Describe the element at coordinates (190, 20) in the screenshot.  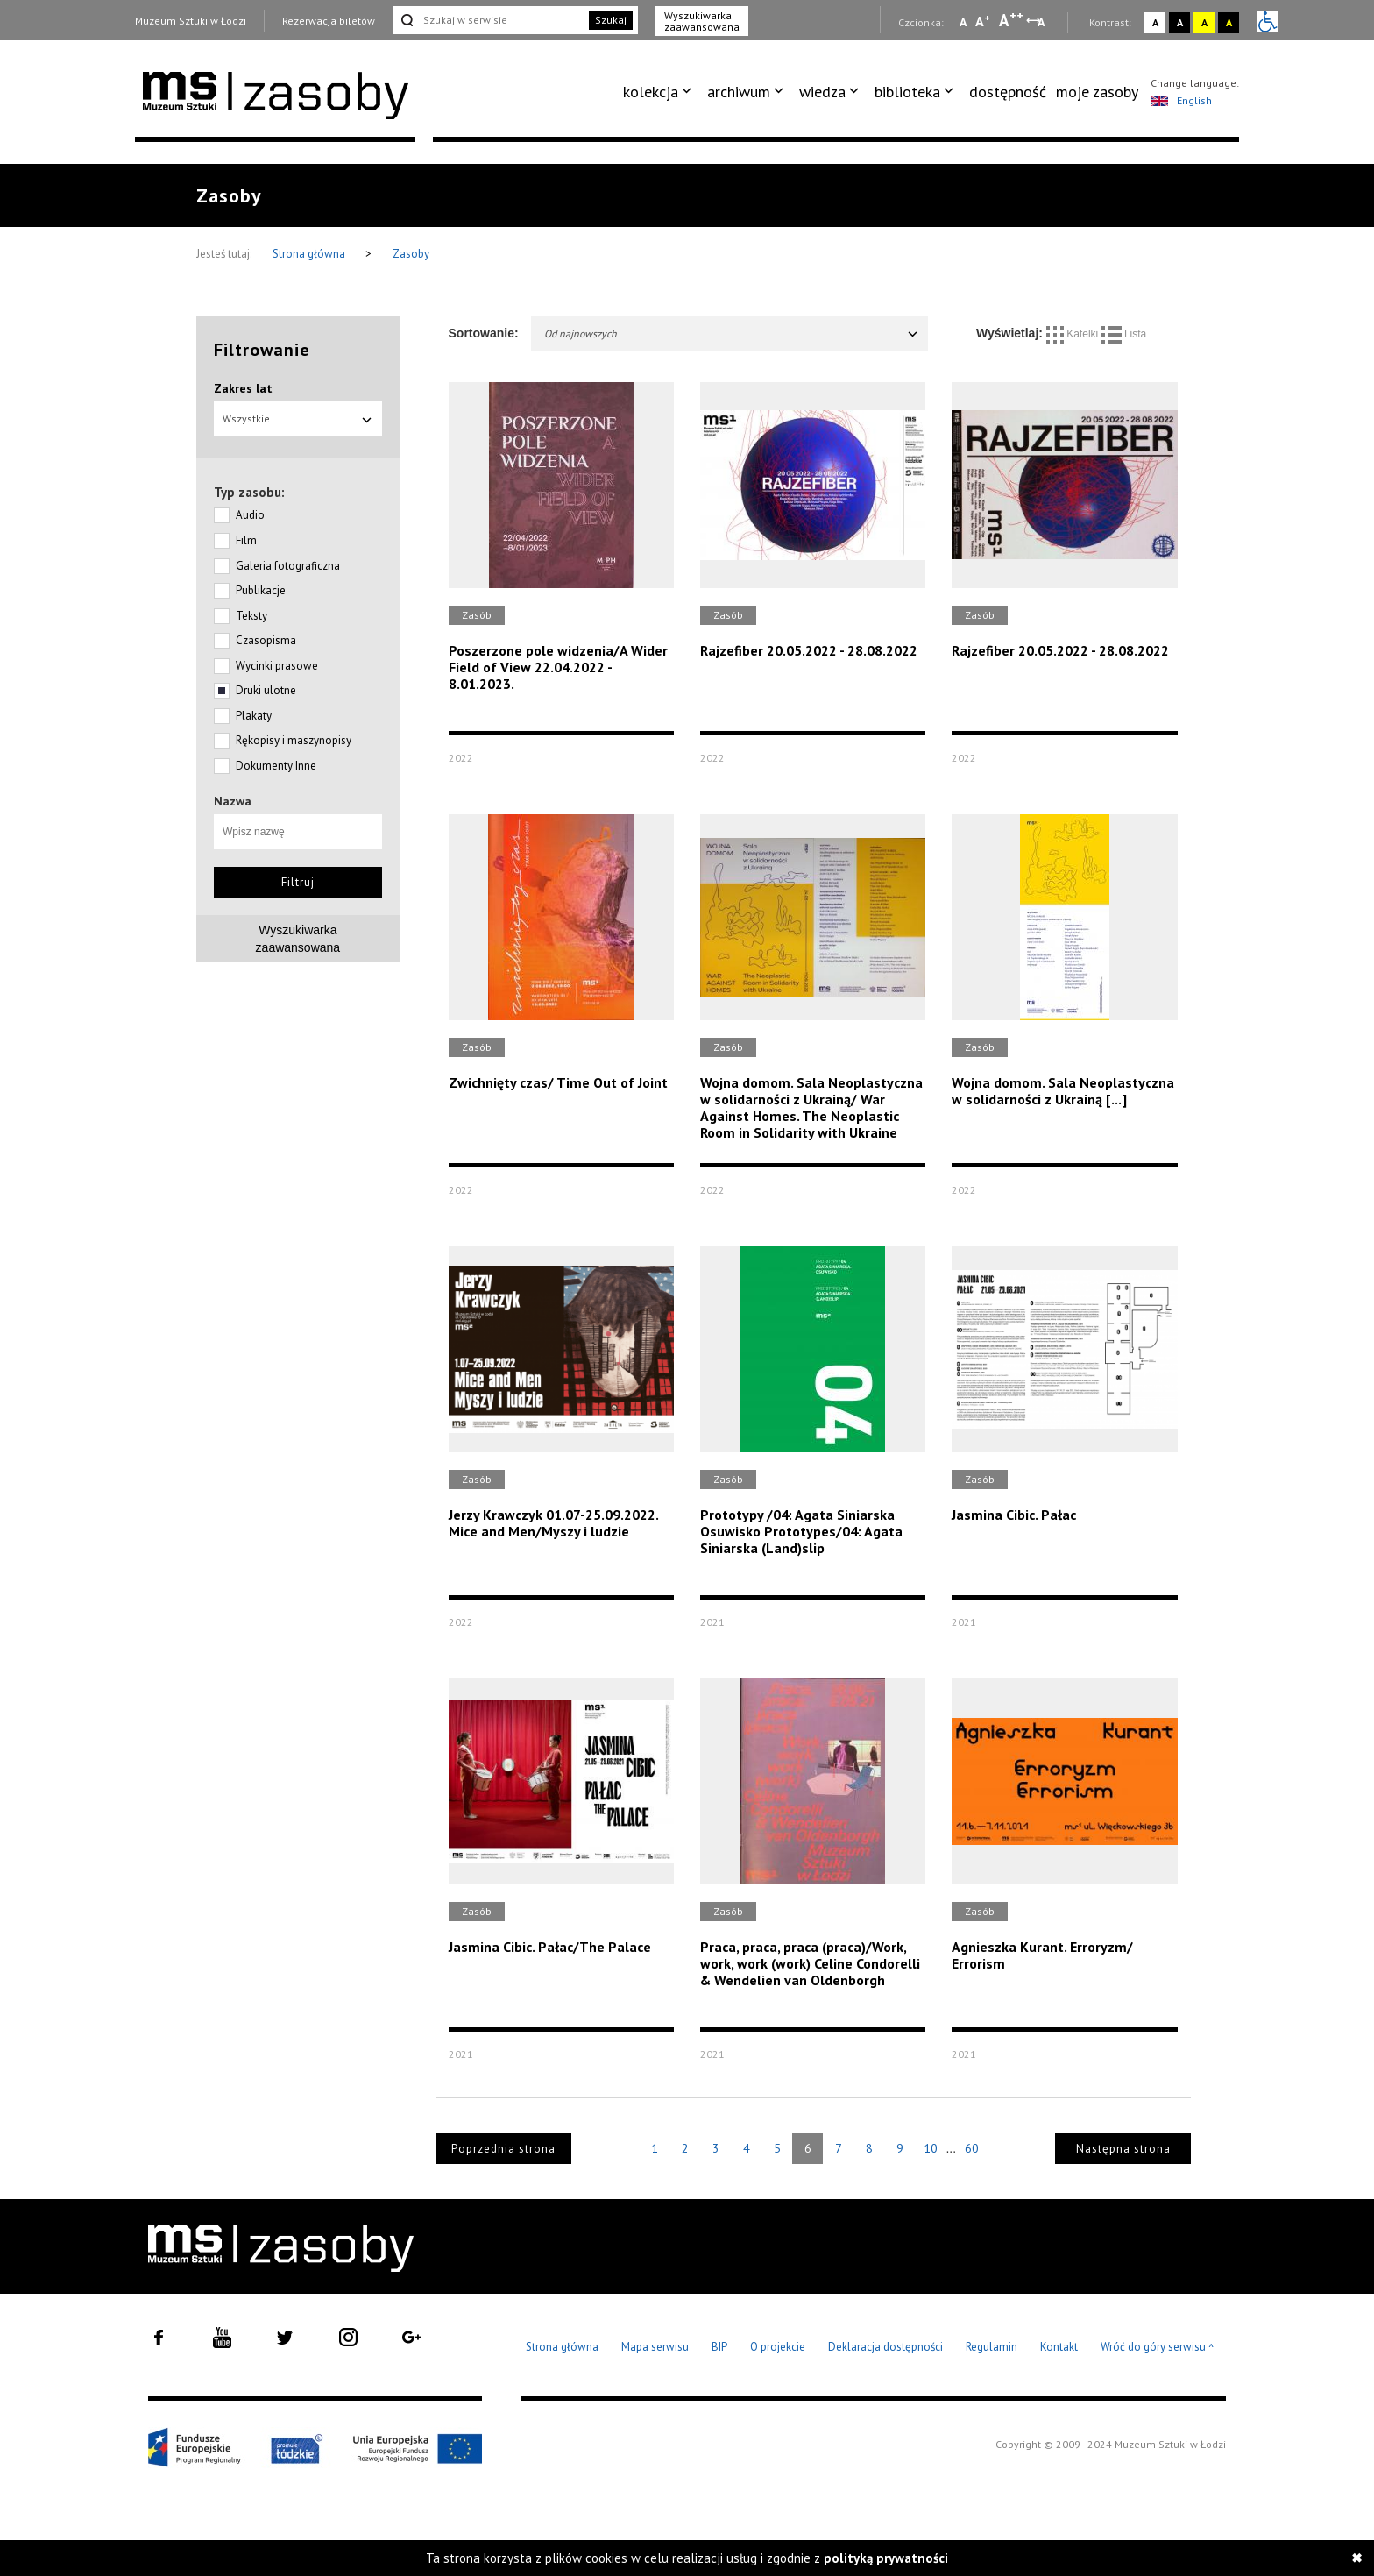
I see `Muzeum Sztuki w Łodzi` at that location.